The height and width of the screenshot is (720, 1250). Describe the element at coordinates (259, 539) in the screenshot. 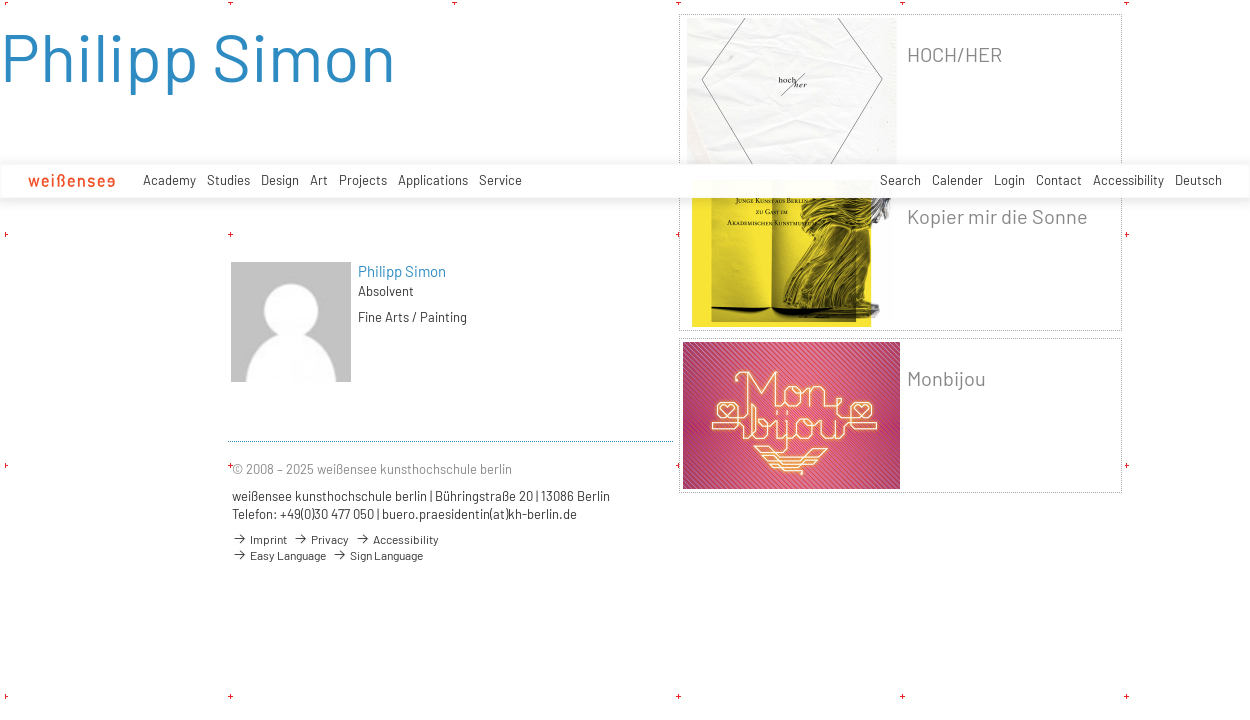

I see `Imprint` at that location.